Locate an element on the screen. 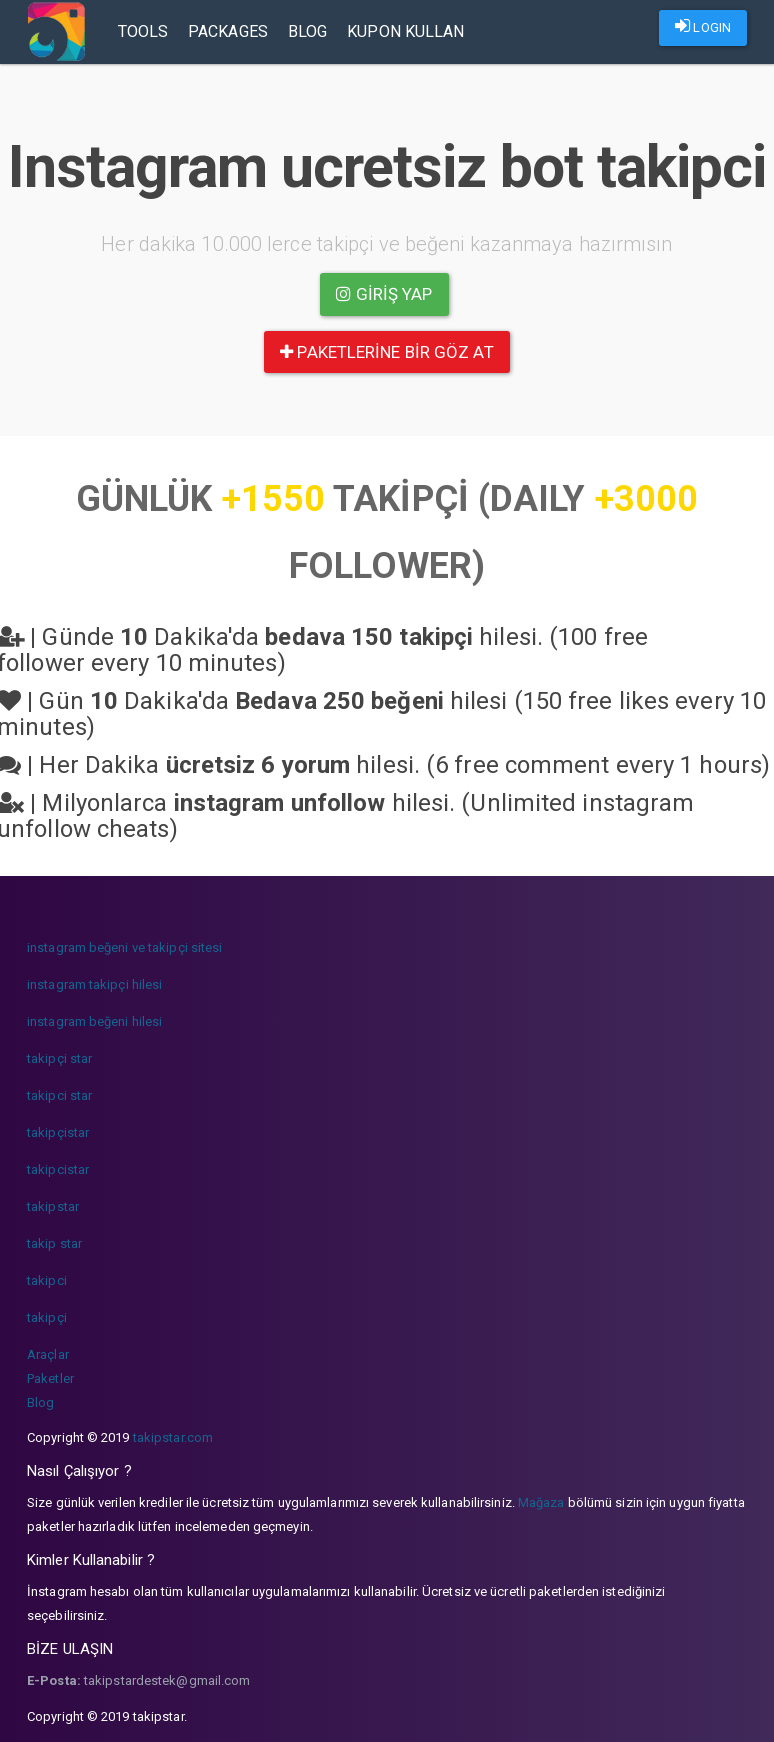 This screenshot has height=1742, width=774. Packages is located at coordinates (229, 31).